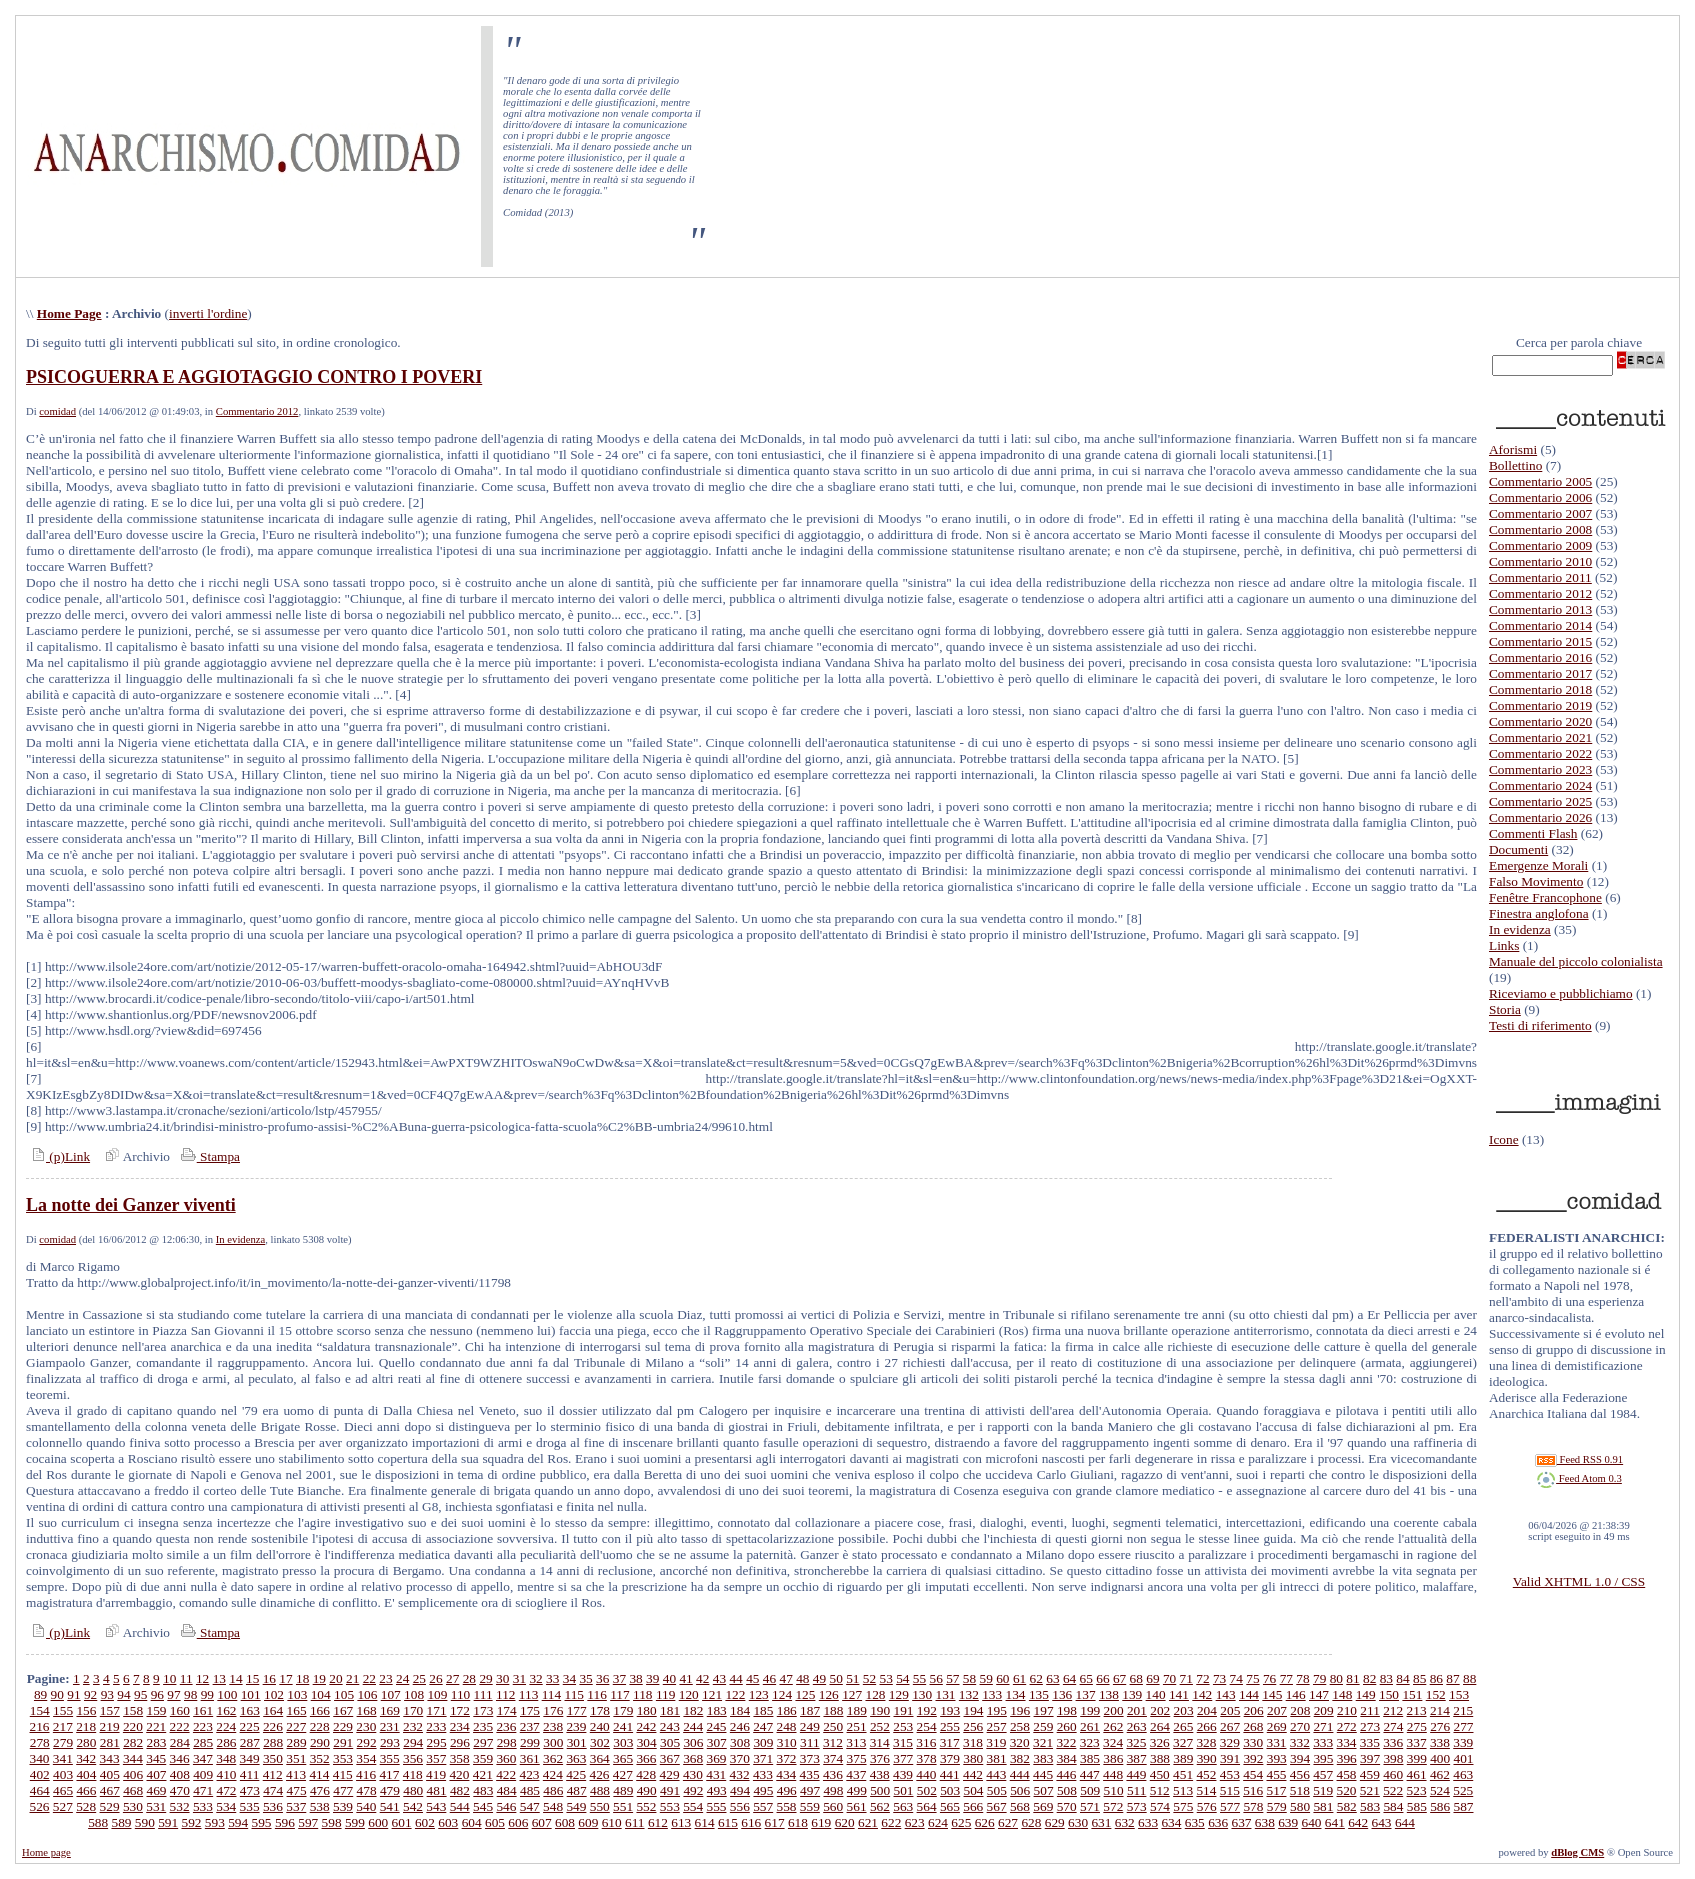  I want to click on 252, so click(880, 1726).